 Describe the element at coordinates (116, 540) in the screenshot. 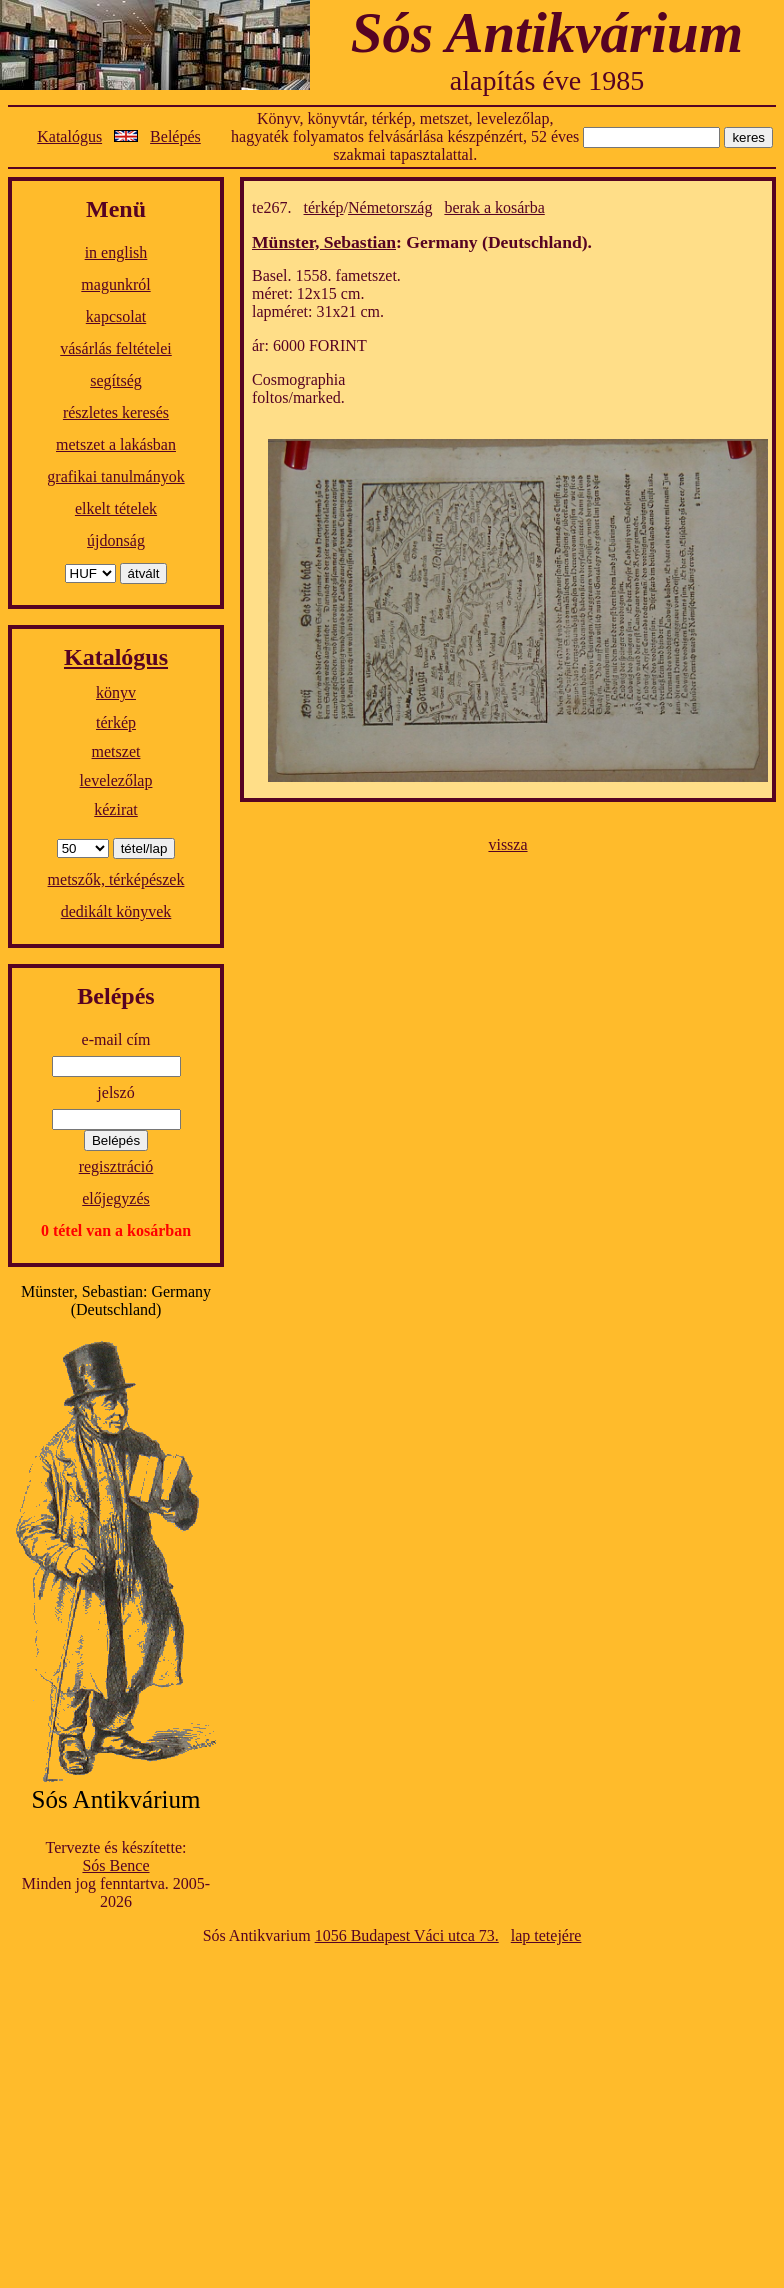

I see `újdonság` at that location.